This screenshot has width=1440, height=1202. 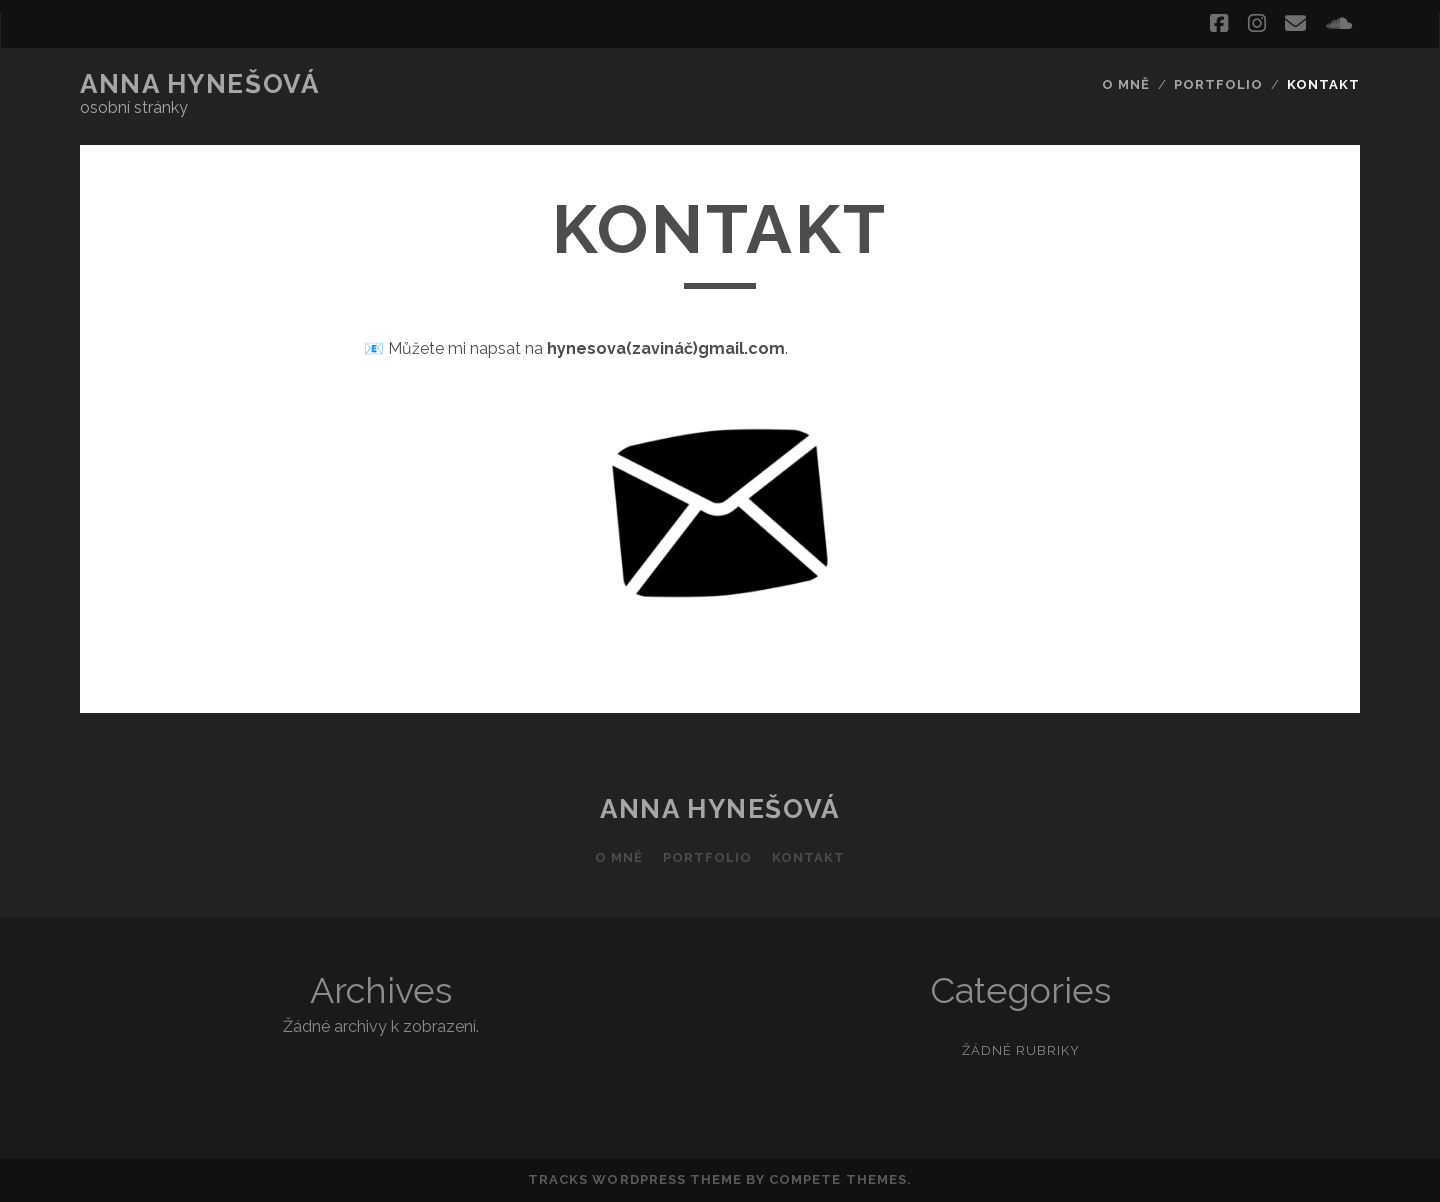 What do you see at coordinates (1323, 84) in the screenshot?
I see `Kontakt` at bounding box center [1323, 84].